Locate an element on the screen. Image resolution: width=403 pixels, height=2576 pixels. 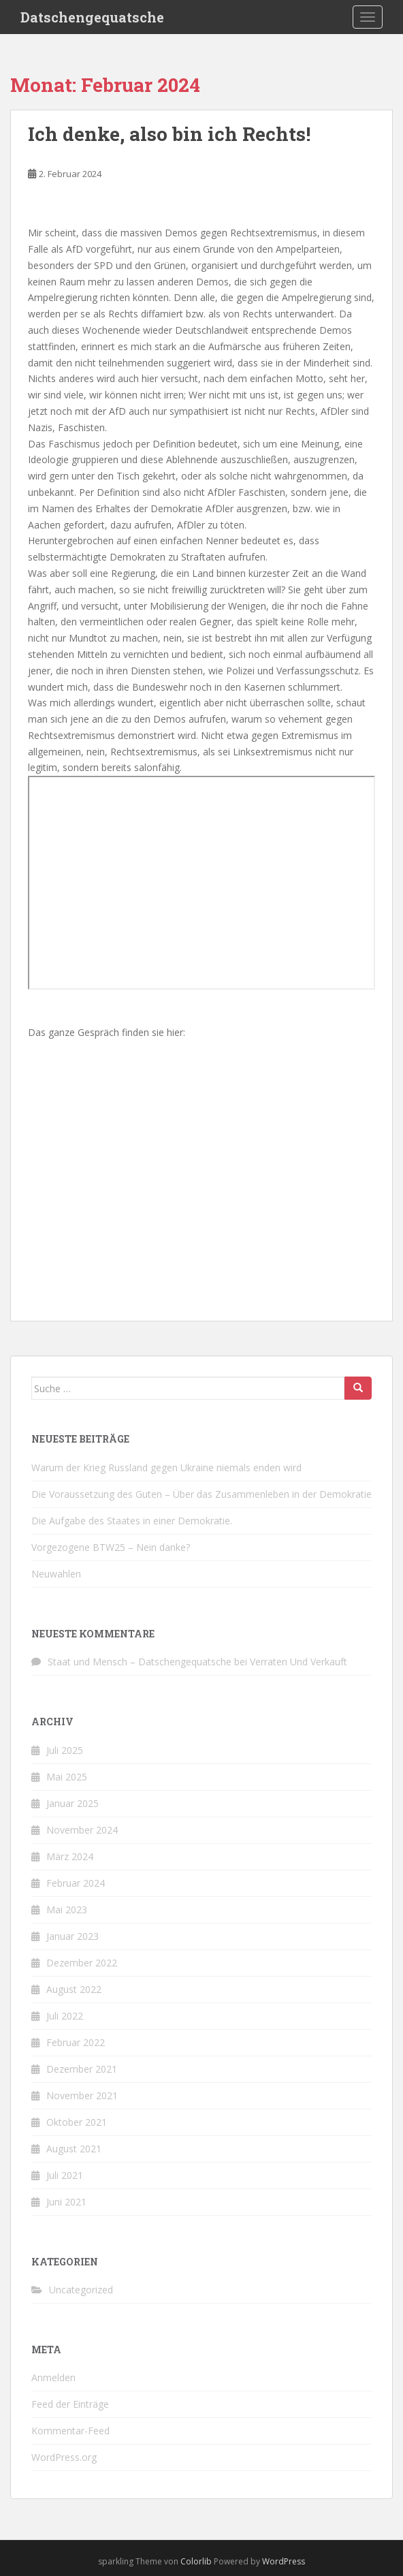
Mai 2023 is located at coordinates (66, 1909).